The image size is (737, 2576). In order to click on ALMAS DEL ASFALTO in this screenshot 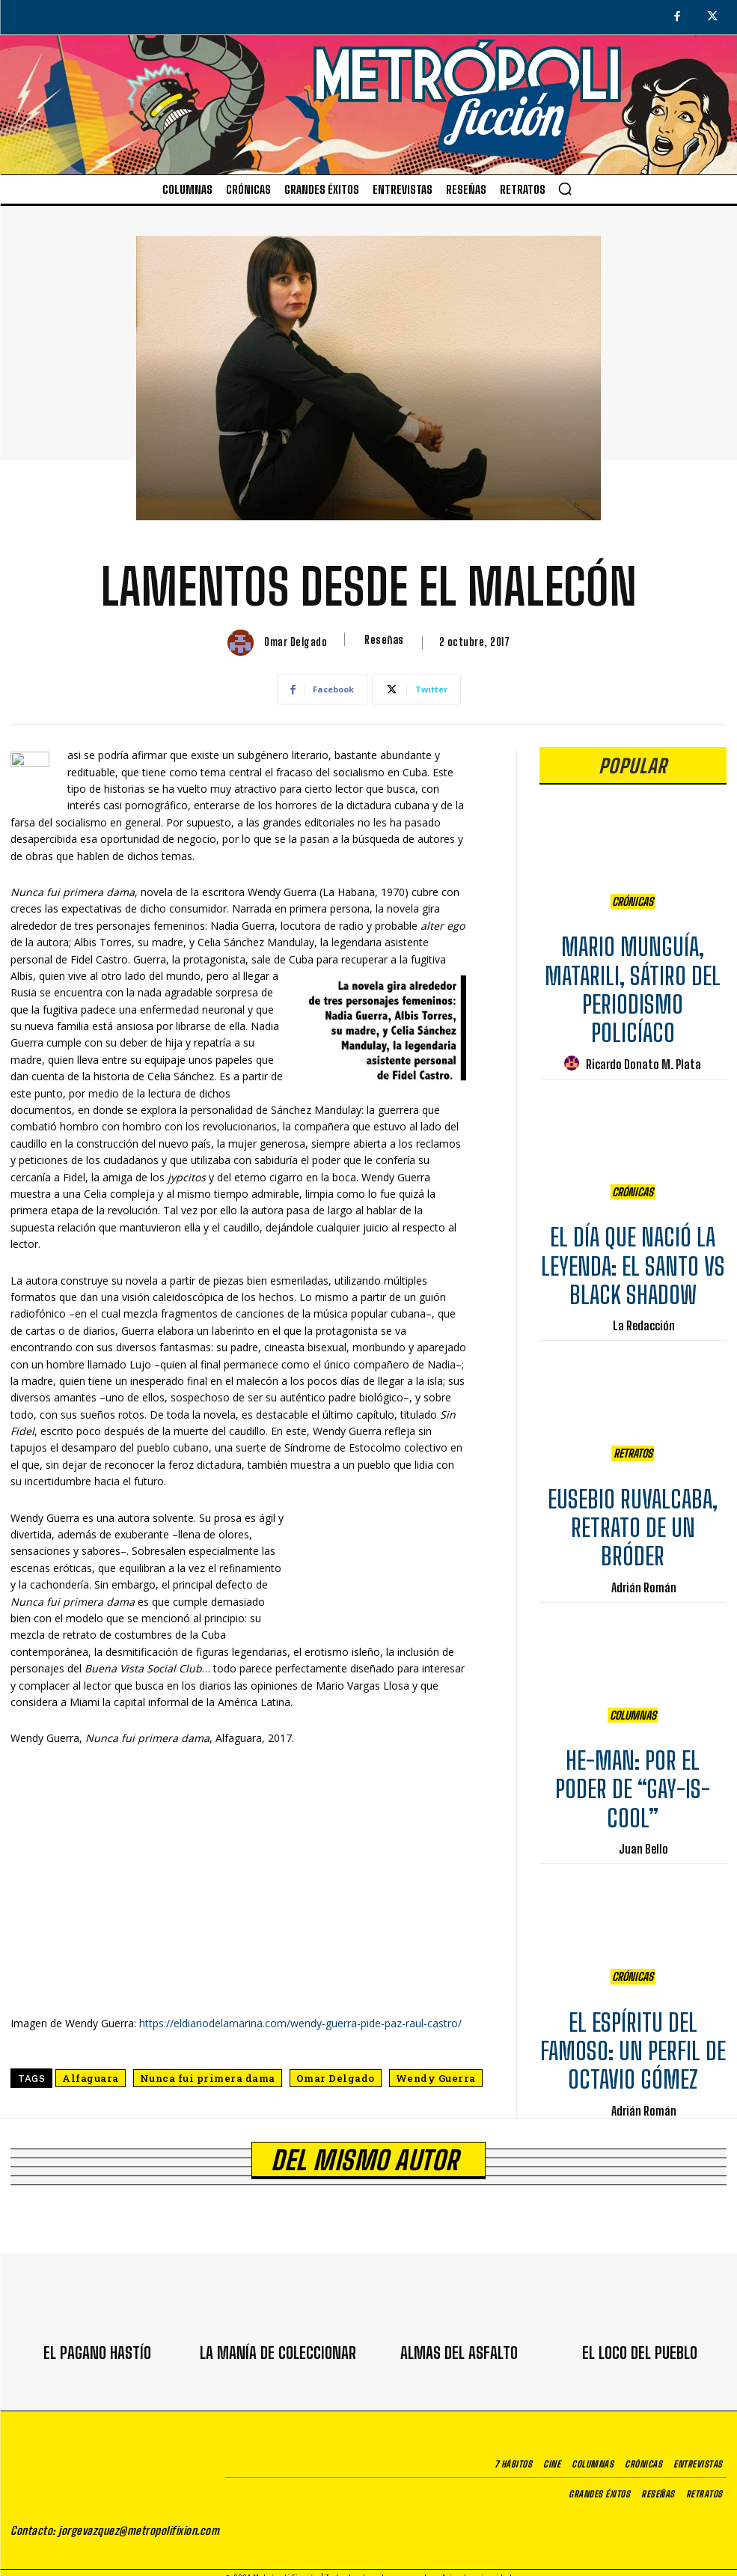, I will do `click(459, 2345)`.